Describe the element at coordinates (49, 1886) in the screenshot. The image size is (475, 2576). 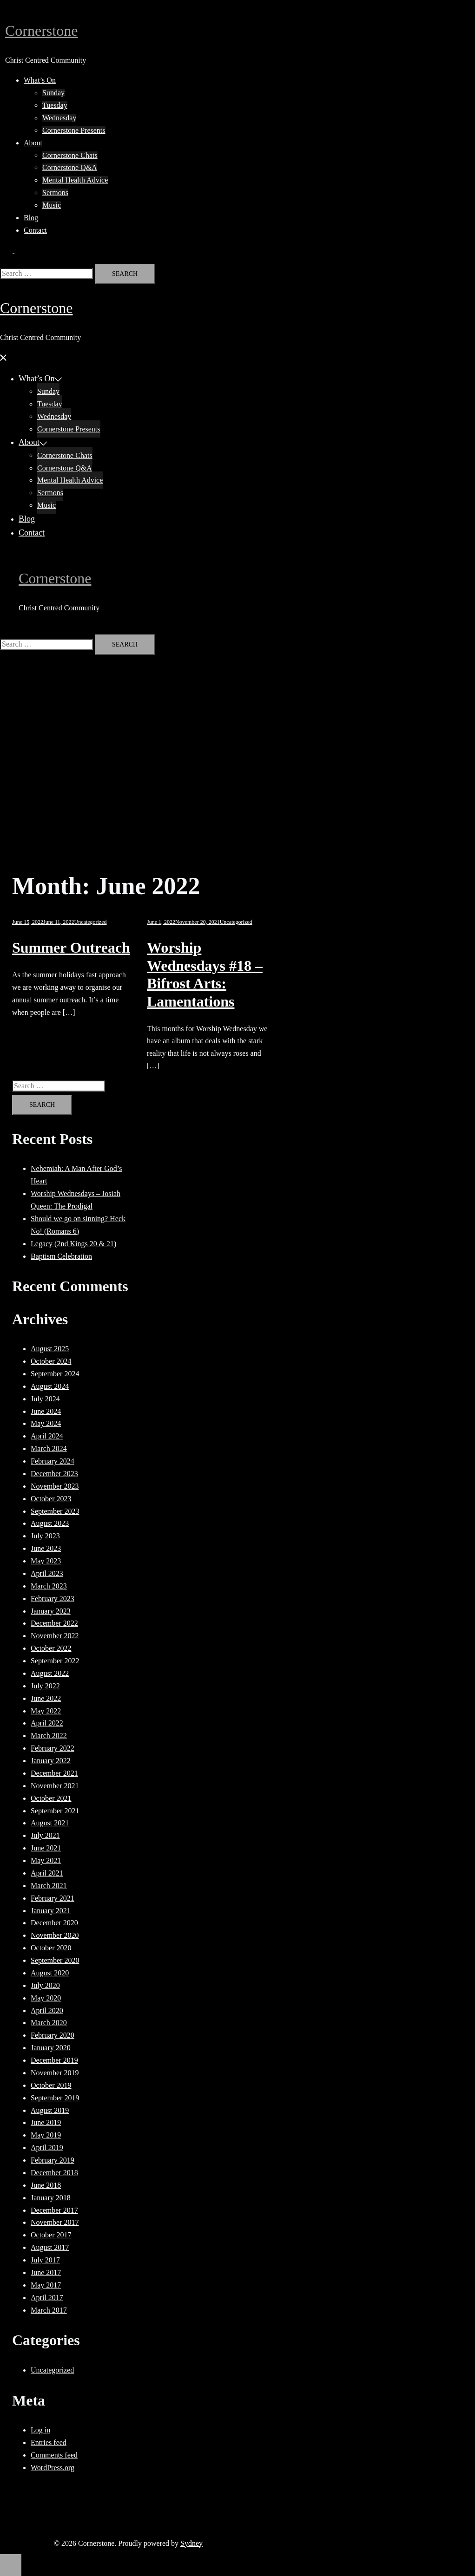
I see `March 2021` at that location.